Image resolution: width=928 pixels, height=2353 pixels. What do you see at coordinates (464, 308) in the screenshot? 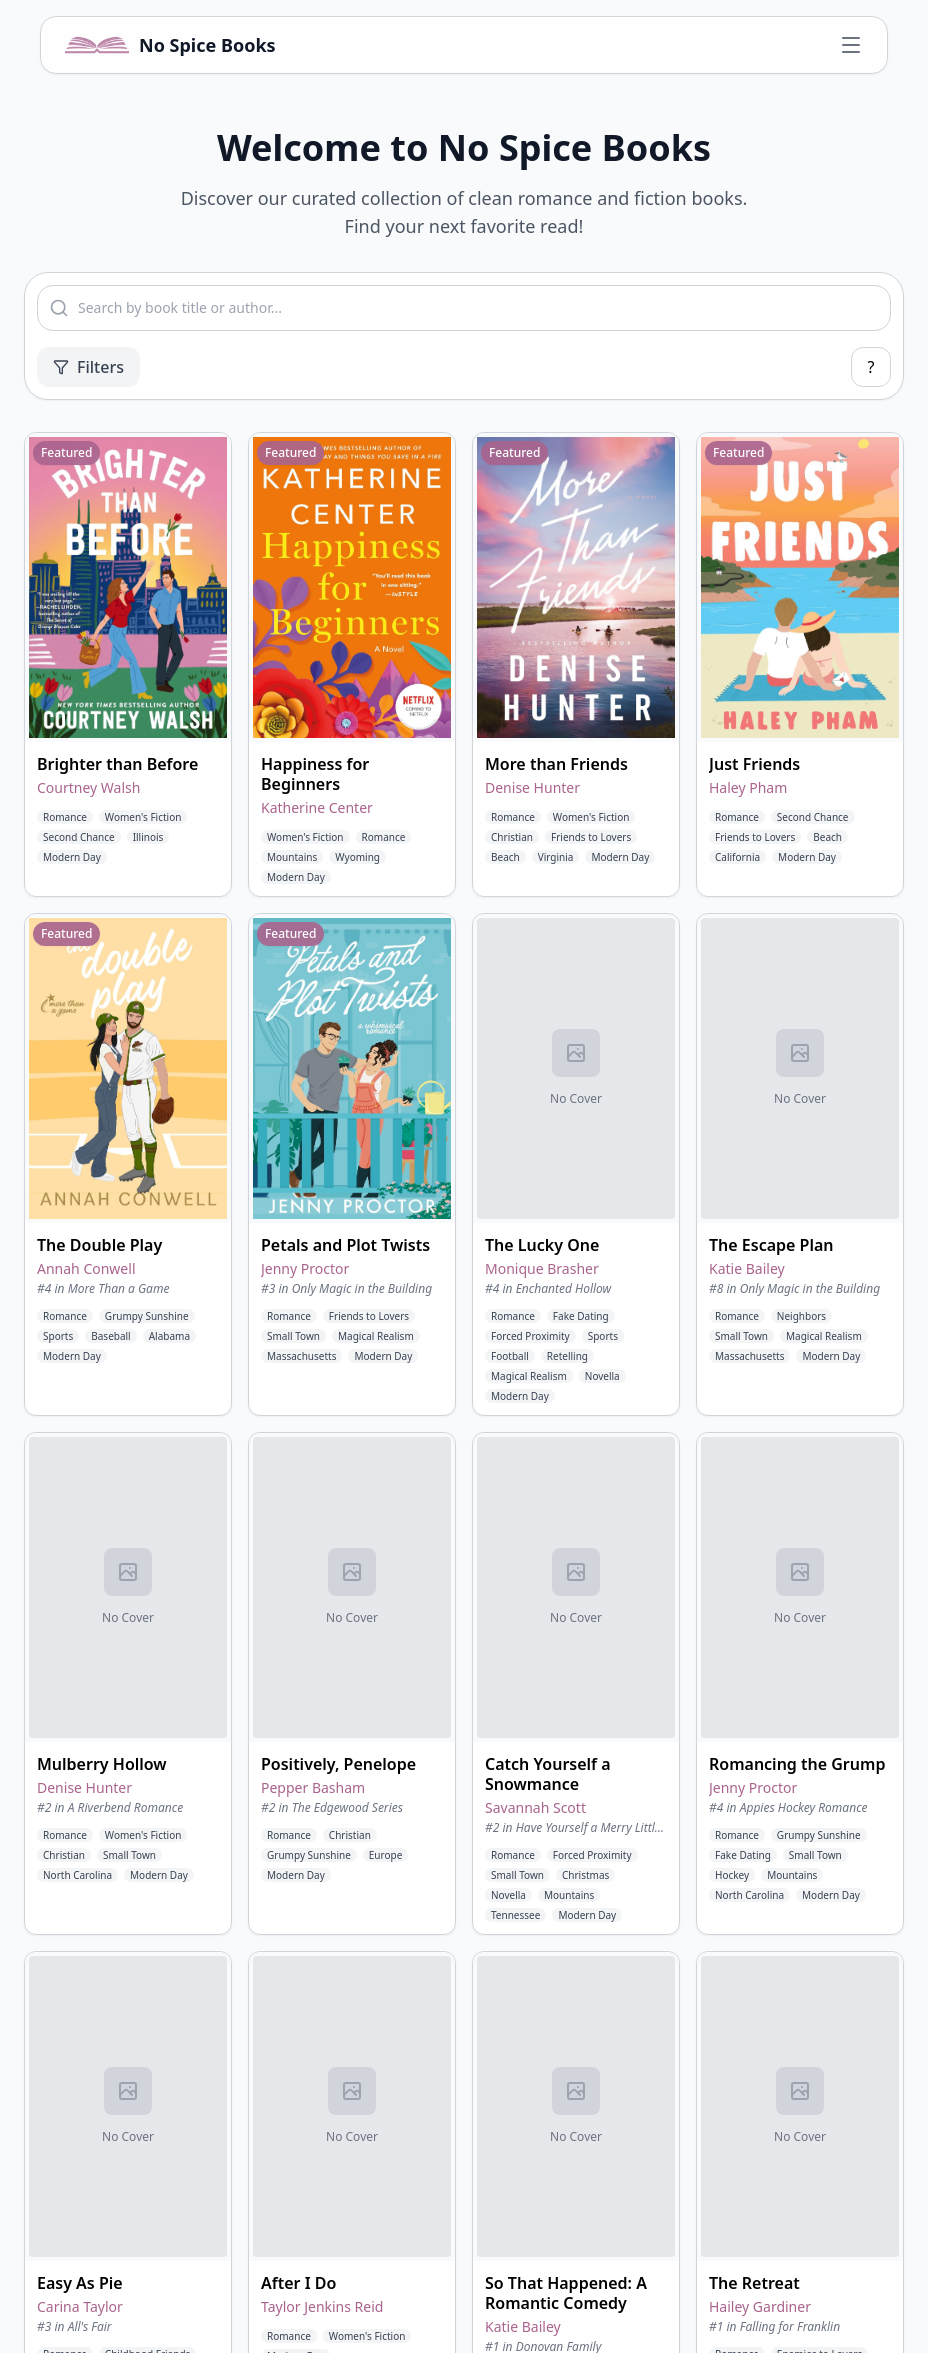
I see `[combobox]` at bounding box center [464, 308].